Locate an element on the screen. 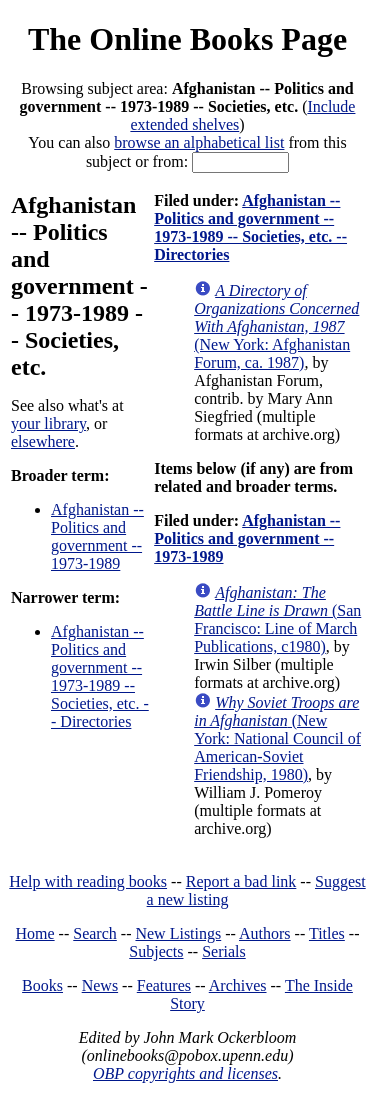  Search is located at coordinates (95, 933).